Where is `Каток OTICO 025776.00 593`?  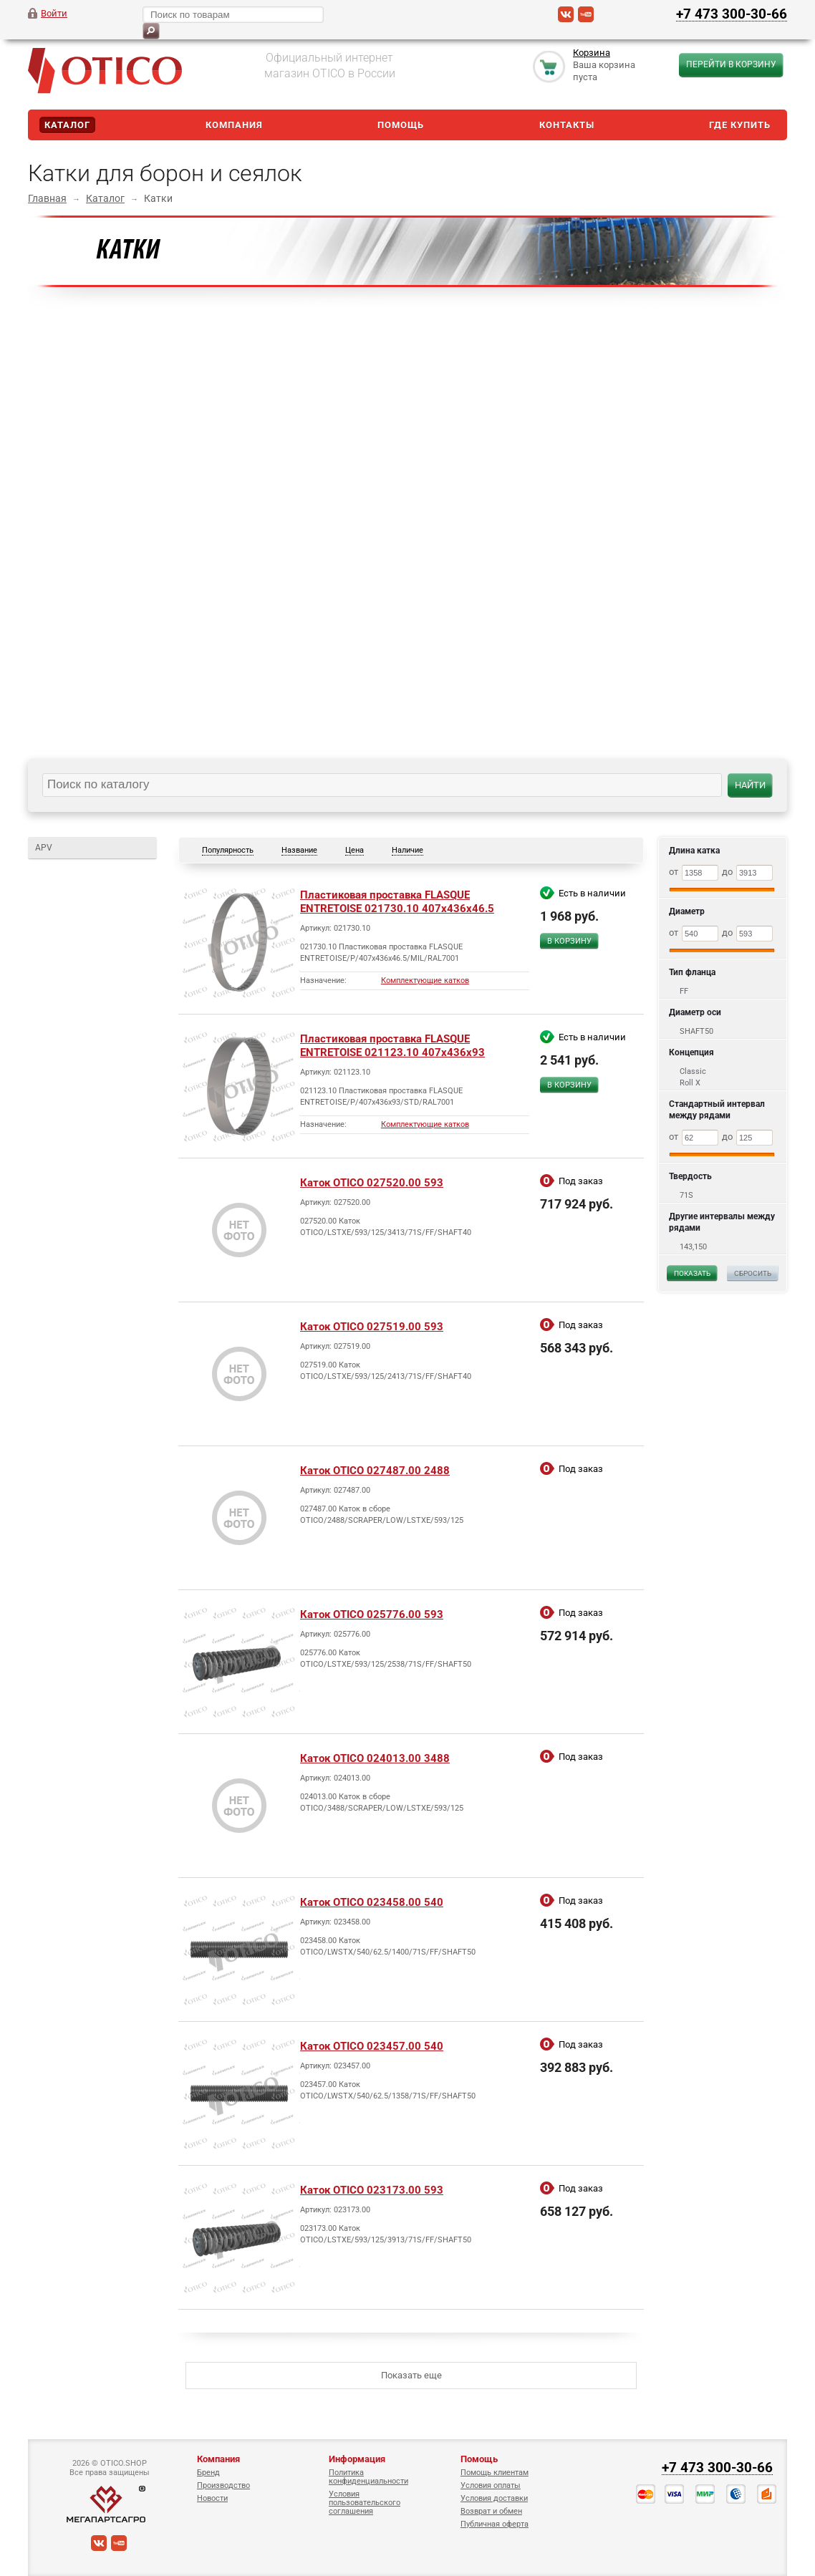
Каток OTICO 025776.00 593 is located at coordinates (371, 1614).